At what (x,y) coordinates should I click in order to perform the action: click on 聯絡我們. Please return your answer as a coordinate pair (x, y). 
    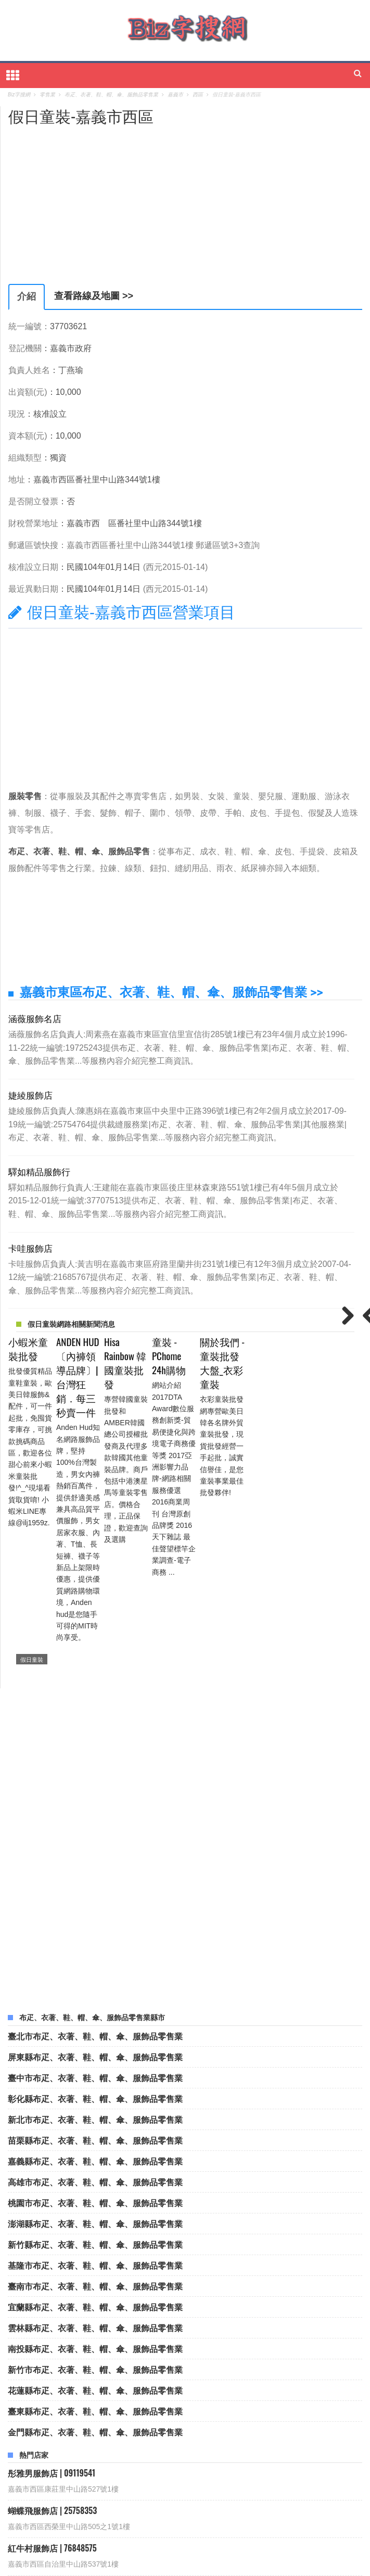
    Looking at the image, I should click on (162, 2562).